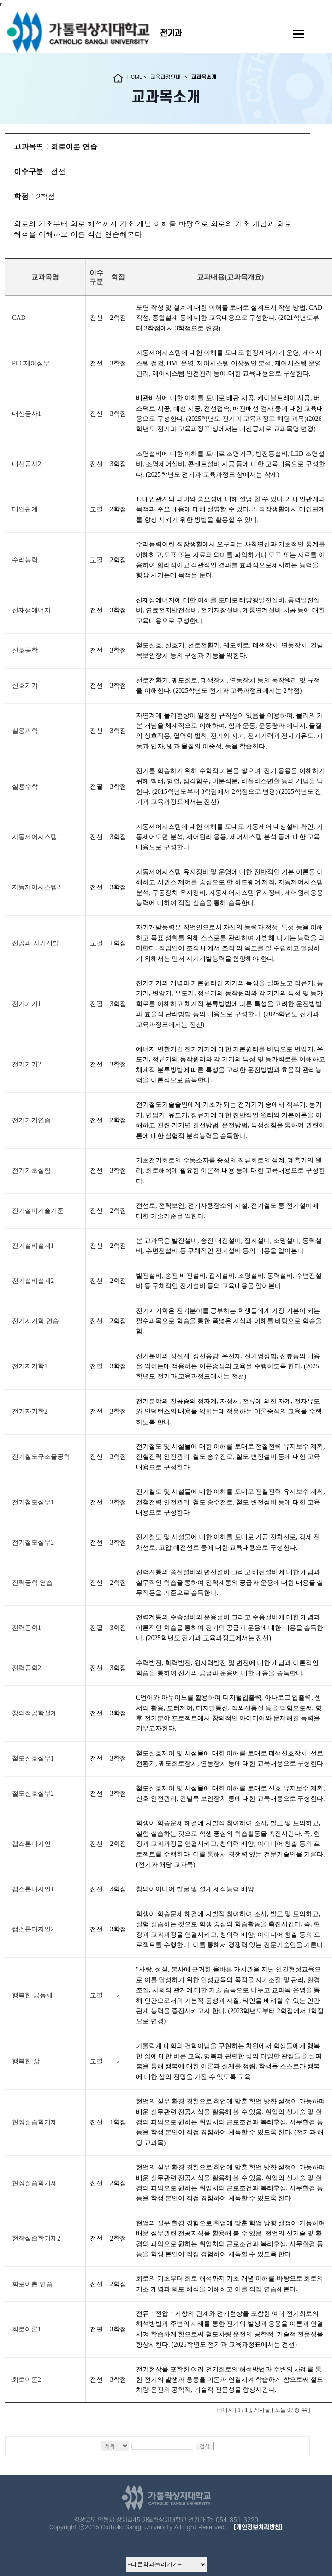  Describe the element at coordinates (26, 1003) in the screenshot. I see `전기기기1` at that location.